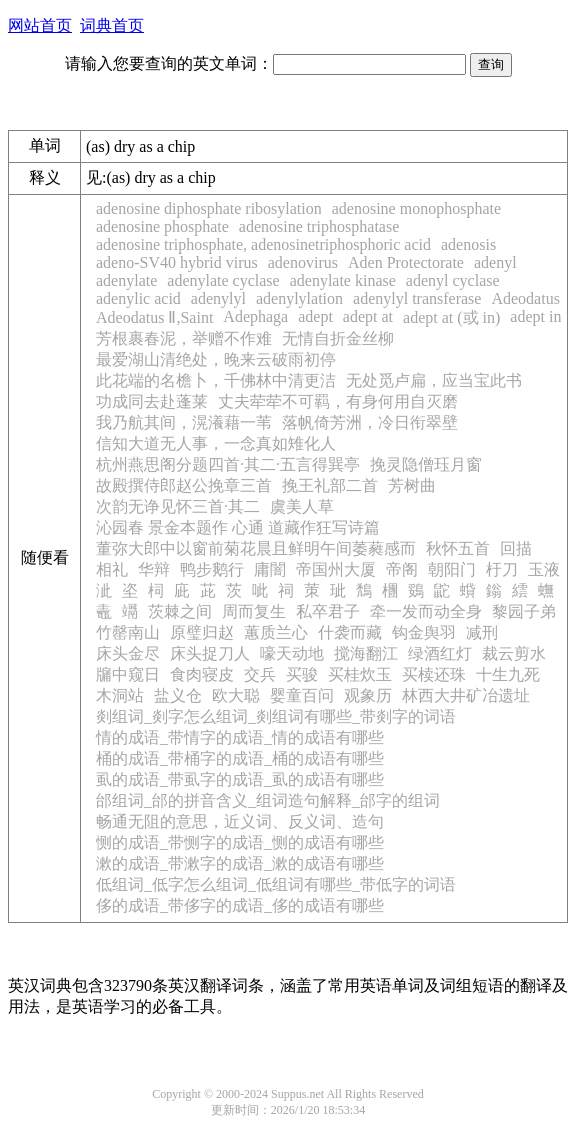 This screenshot has height=1145, width=576. What do you see at coordinates (302, 674) in the screenshot?
I see `买骏` at bounding box center [302, 674].